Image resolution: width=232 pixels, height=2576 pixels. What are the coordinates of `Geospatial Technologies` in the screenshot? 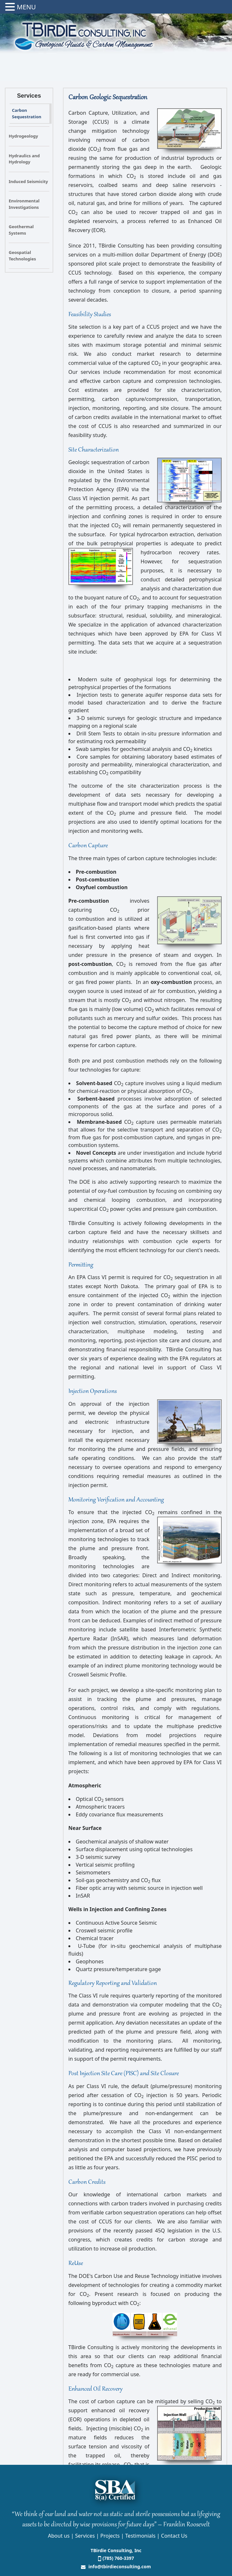 It's located at (22, 255).